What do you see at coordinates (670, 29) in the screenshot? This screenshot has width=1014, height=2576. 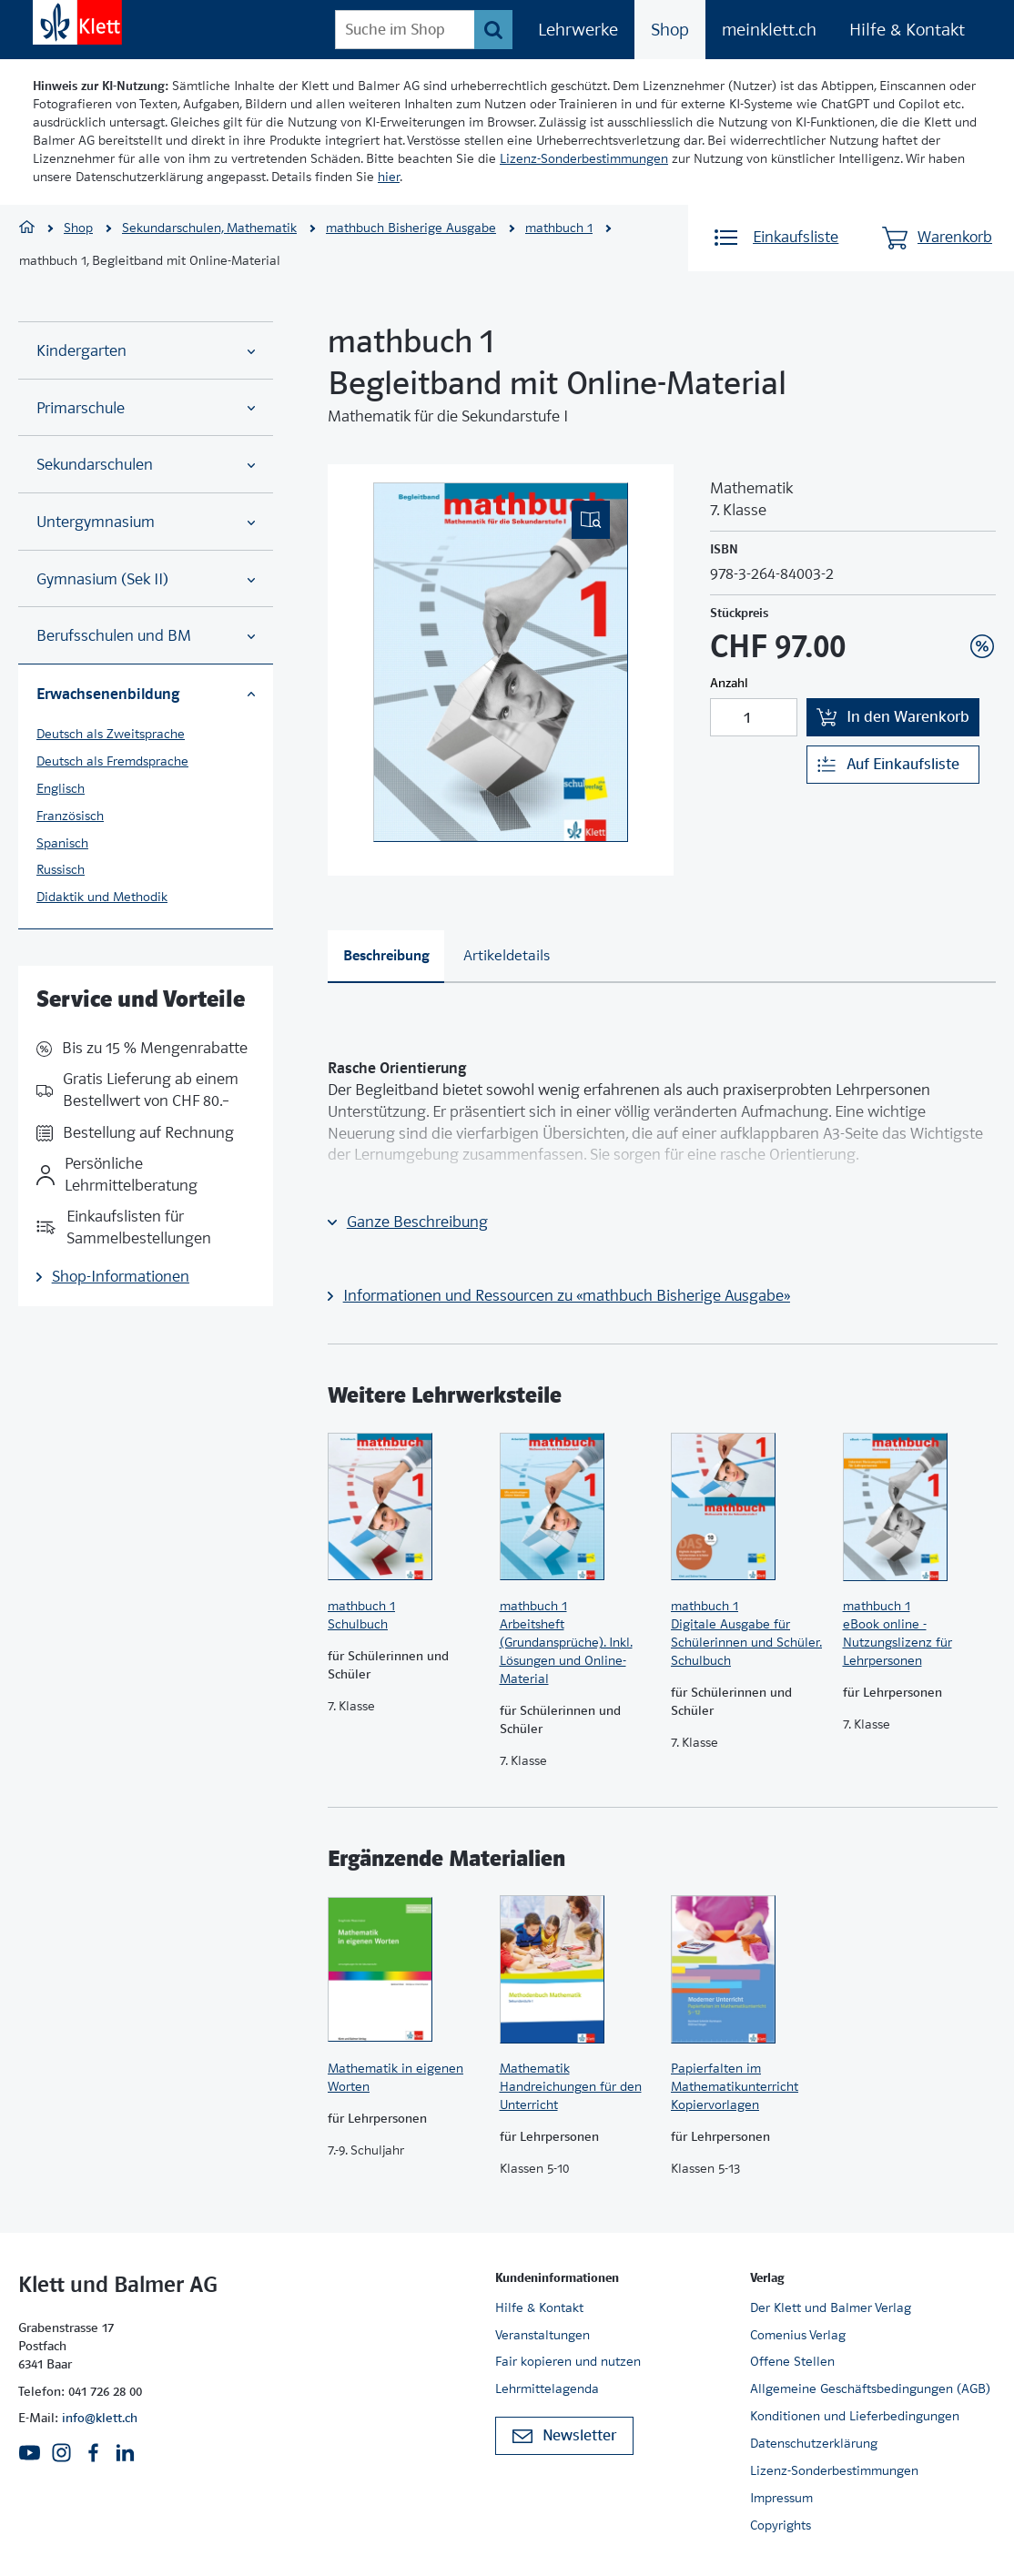 I see `Shop` at bounding box center [670, 29].